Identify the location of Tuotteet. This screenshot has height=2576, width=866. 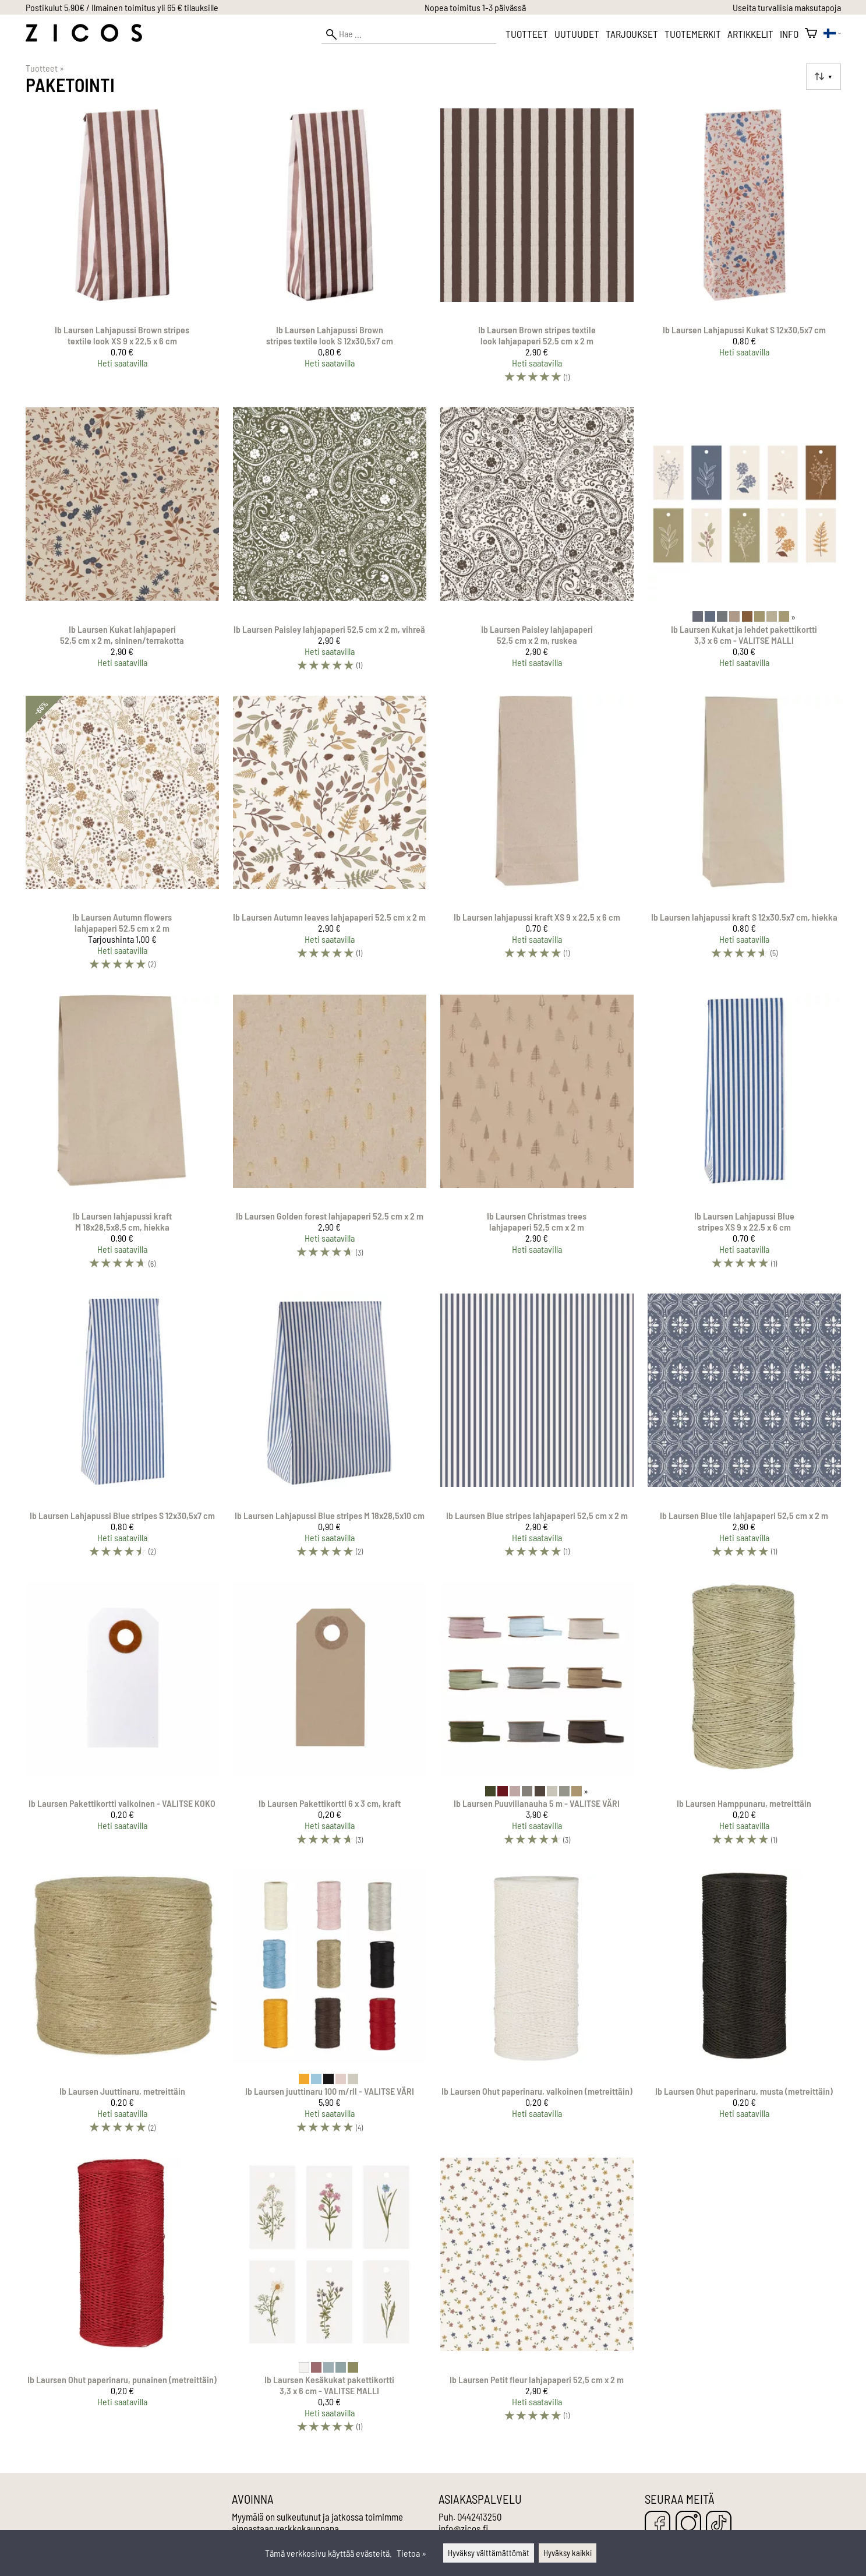
(527, 33).